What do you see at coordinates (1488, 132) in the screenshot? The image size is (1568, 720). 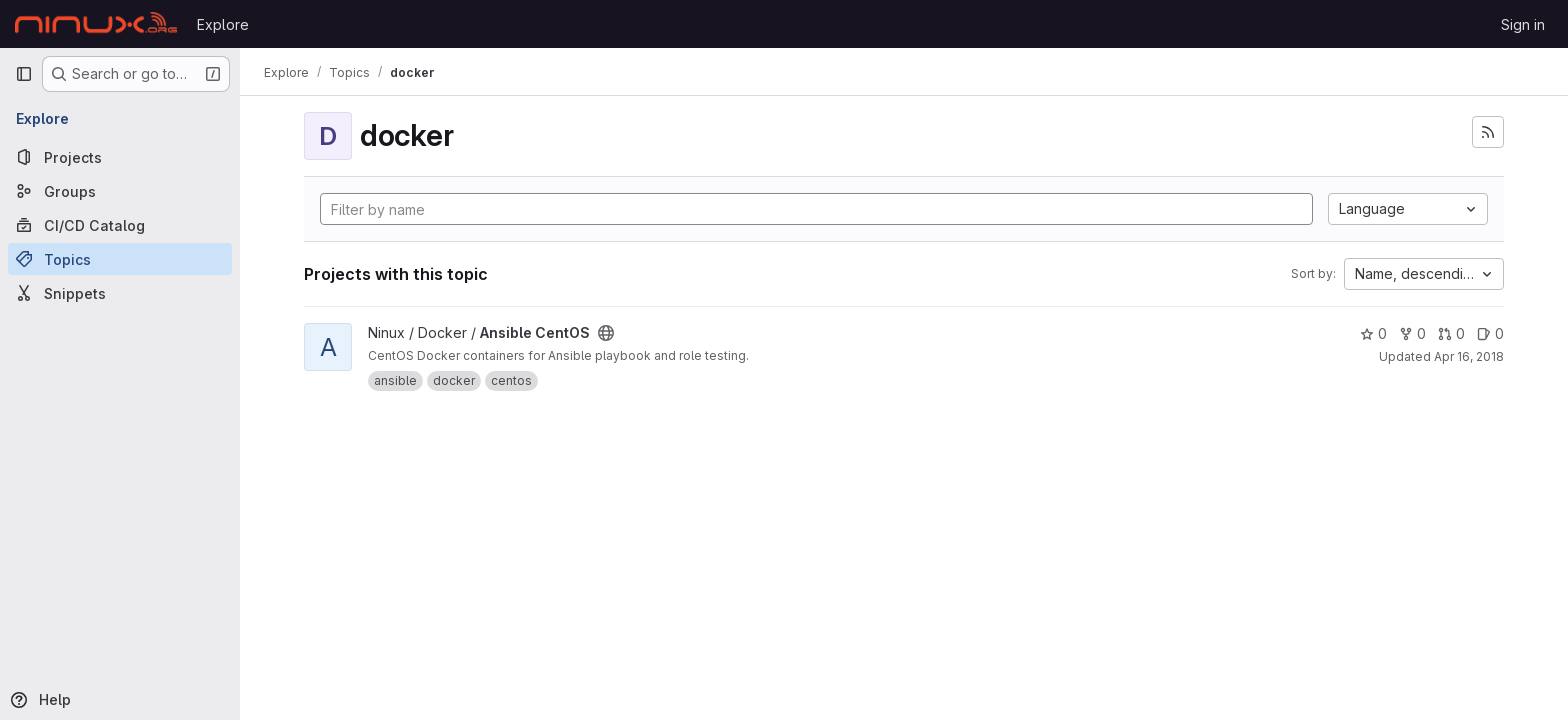 I see `[Subscribe to the new projects feed]` at bounding box center [1488, 132].